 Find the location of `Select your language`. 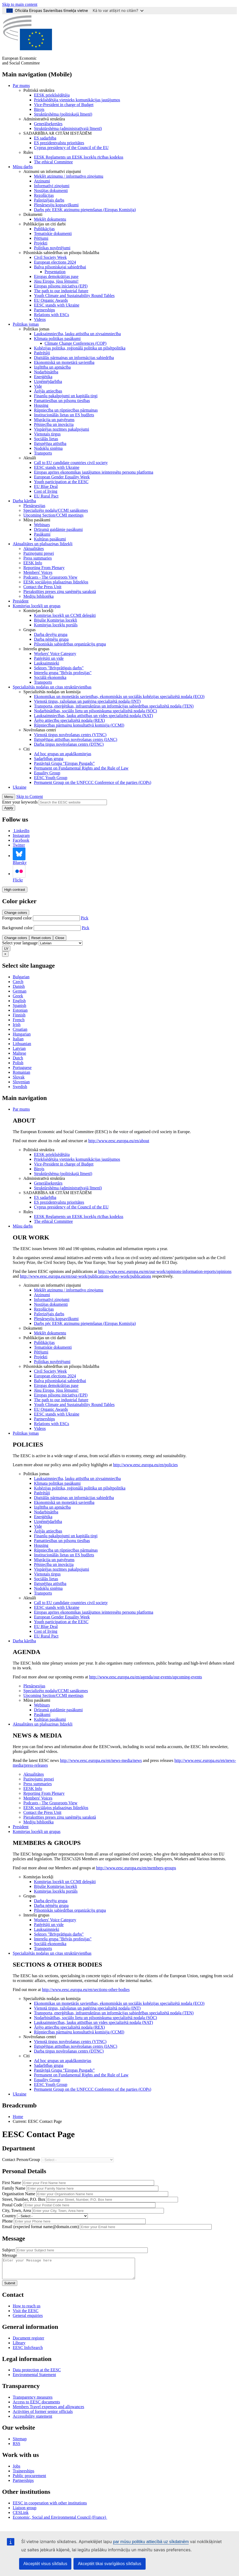

Select your language is located at coordinates (20, 943).